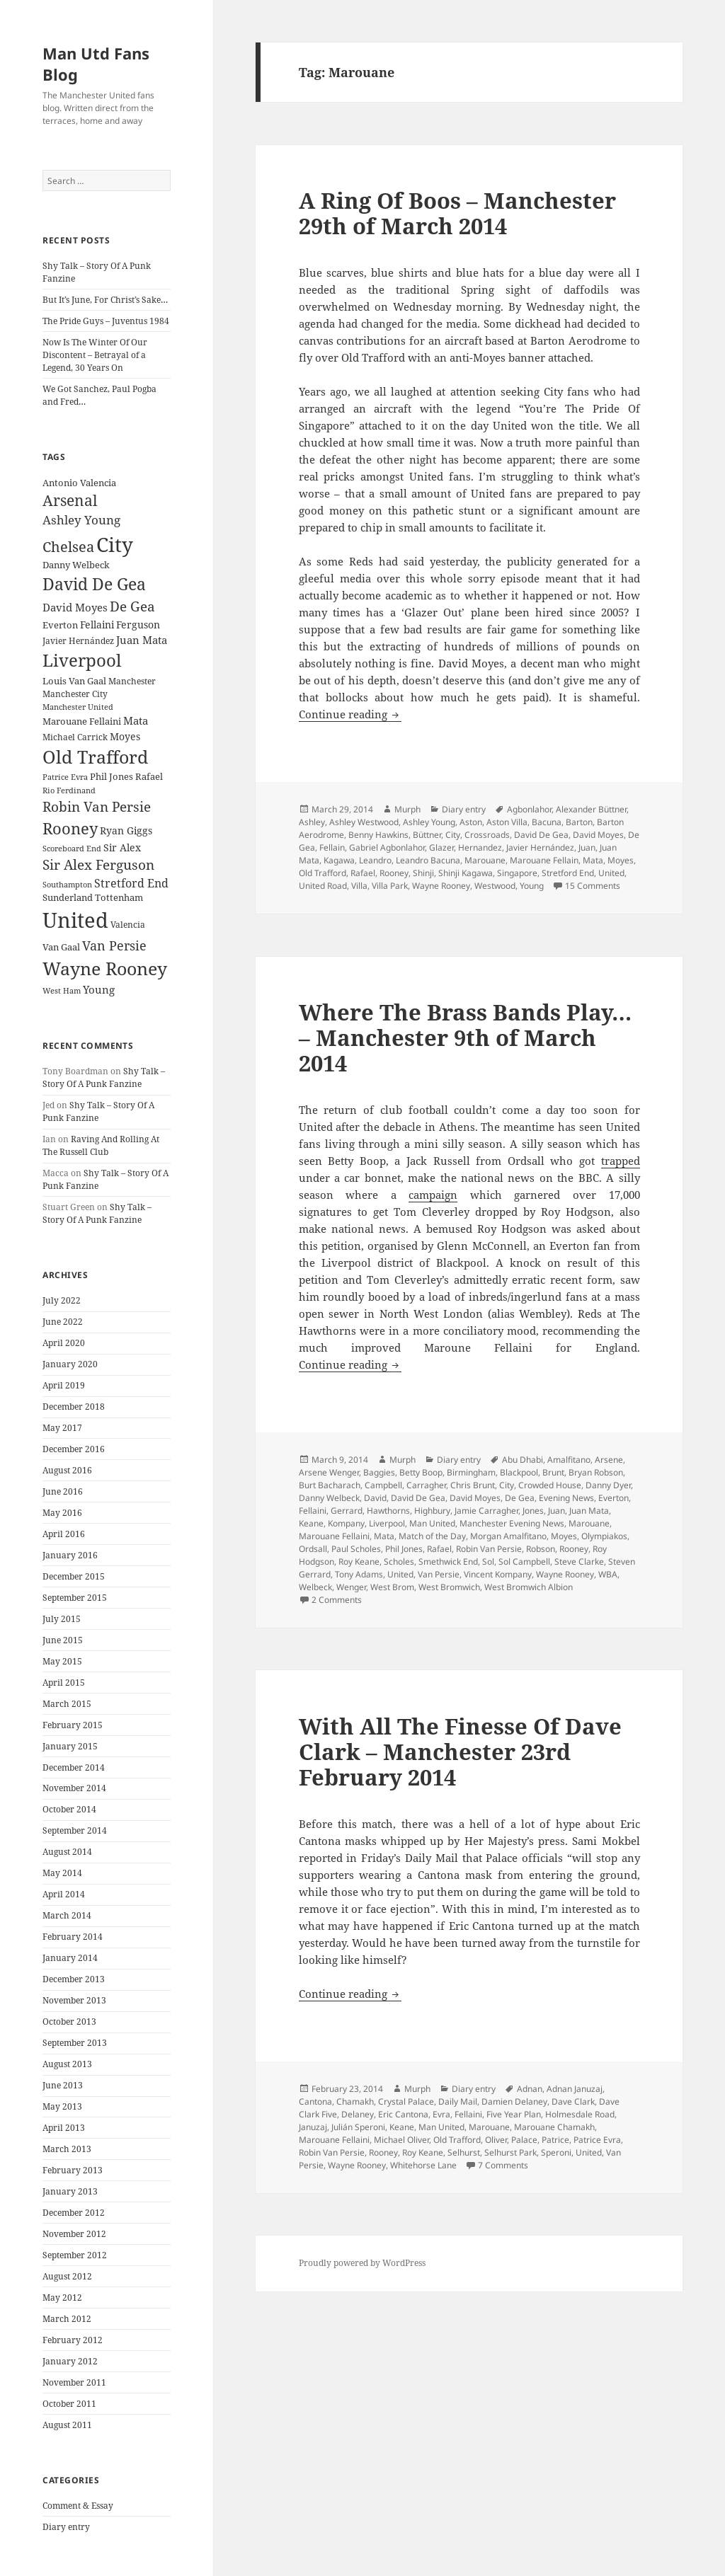  What do you see at coordinates (383, 1485) in the screenshot?
I see `Campbell` at bounding box center [383, 1485].